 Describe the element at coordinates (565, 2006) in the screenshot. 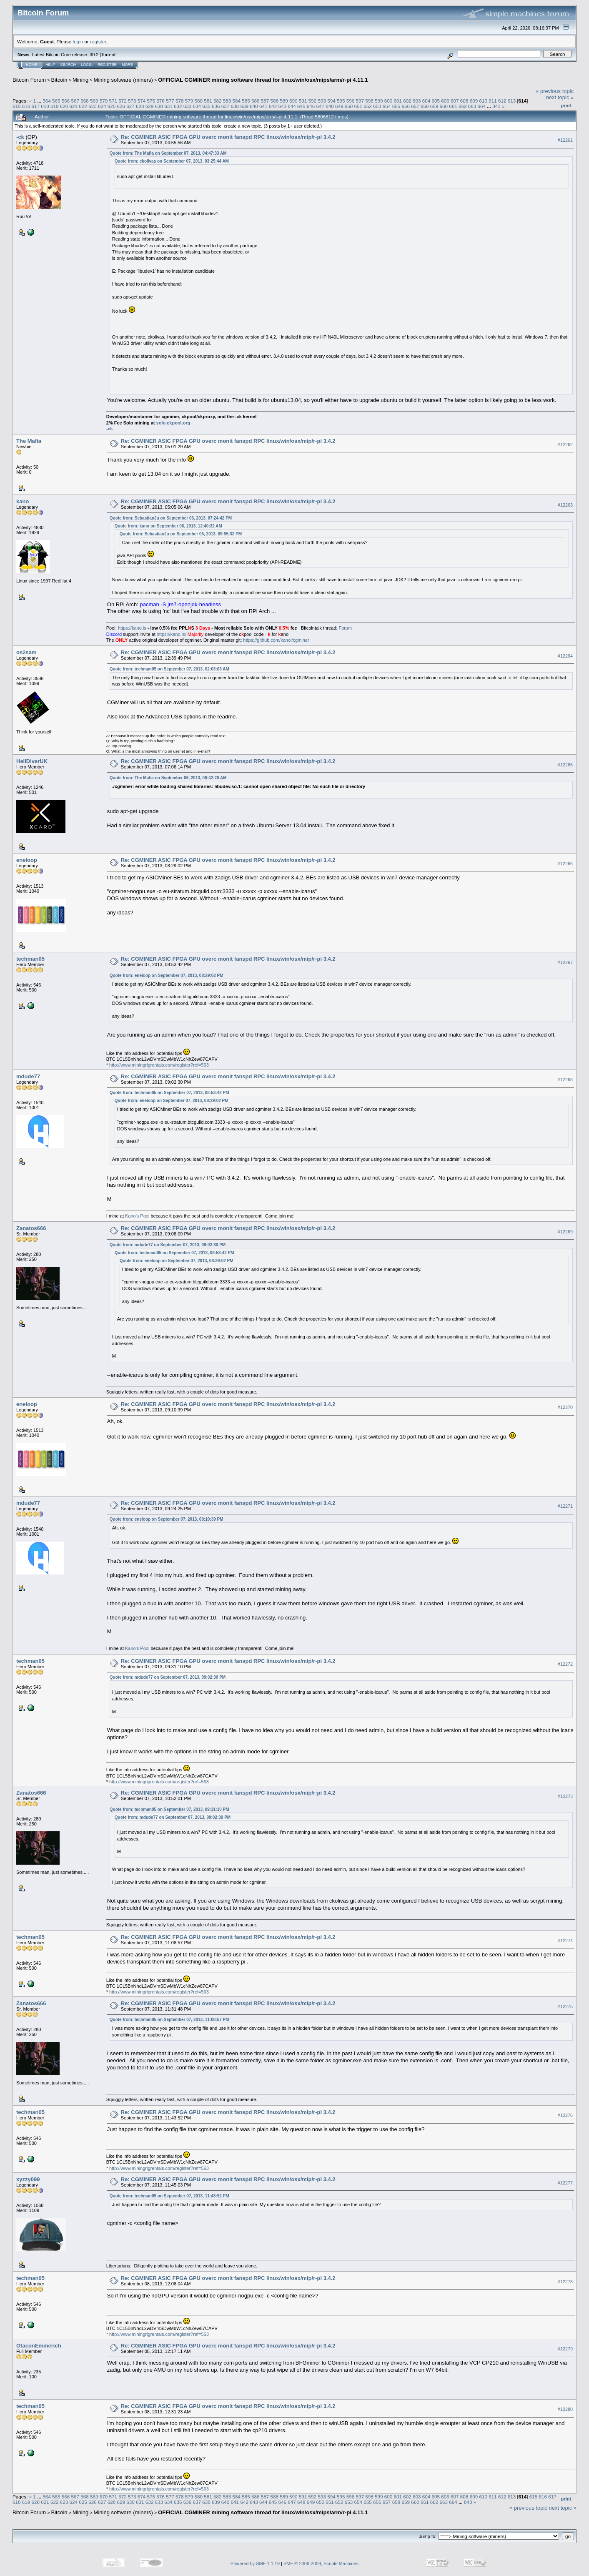

I see `#12275` at that location.